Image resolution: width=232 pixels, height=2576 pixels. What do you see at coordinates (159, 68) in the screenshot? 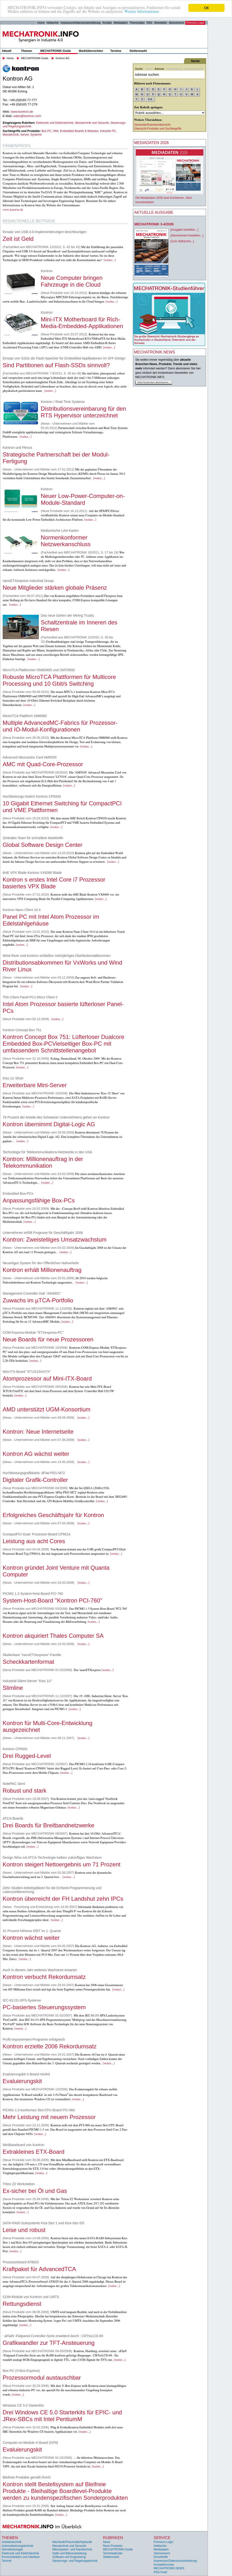
I see `Adresse` at bounding box center [159, 68].